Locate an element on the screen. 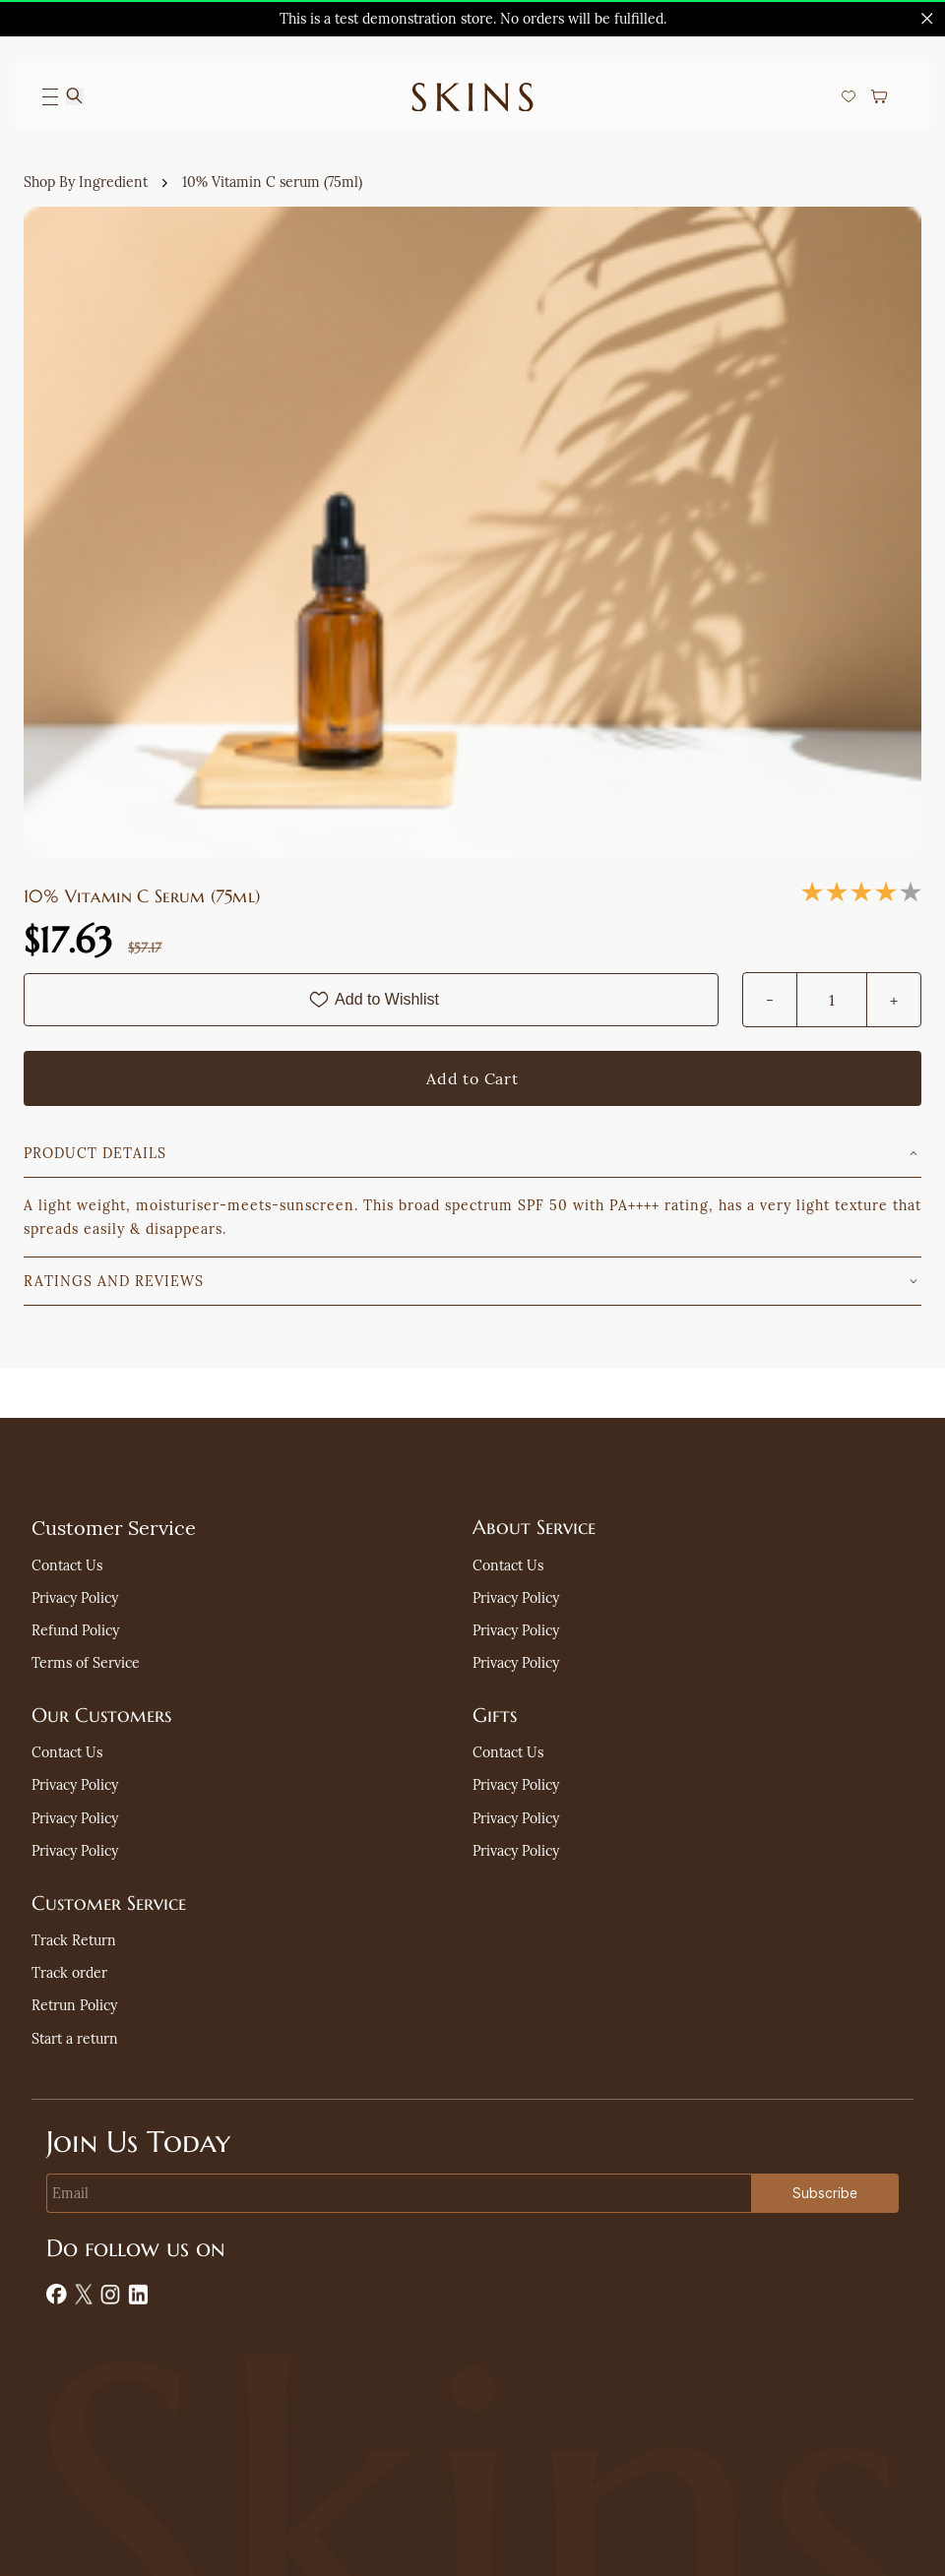 This screenshot has width=945, height=2576. [?product.action.decrease_quantity] is located at coordinates (769, 999).